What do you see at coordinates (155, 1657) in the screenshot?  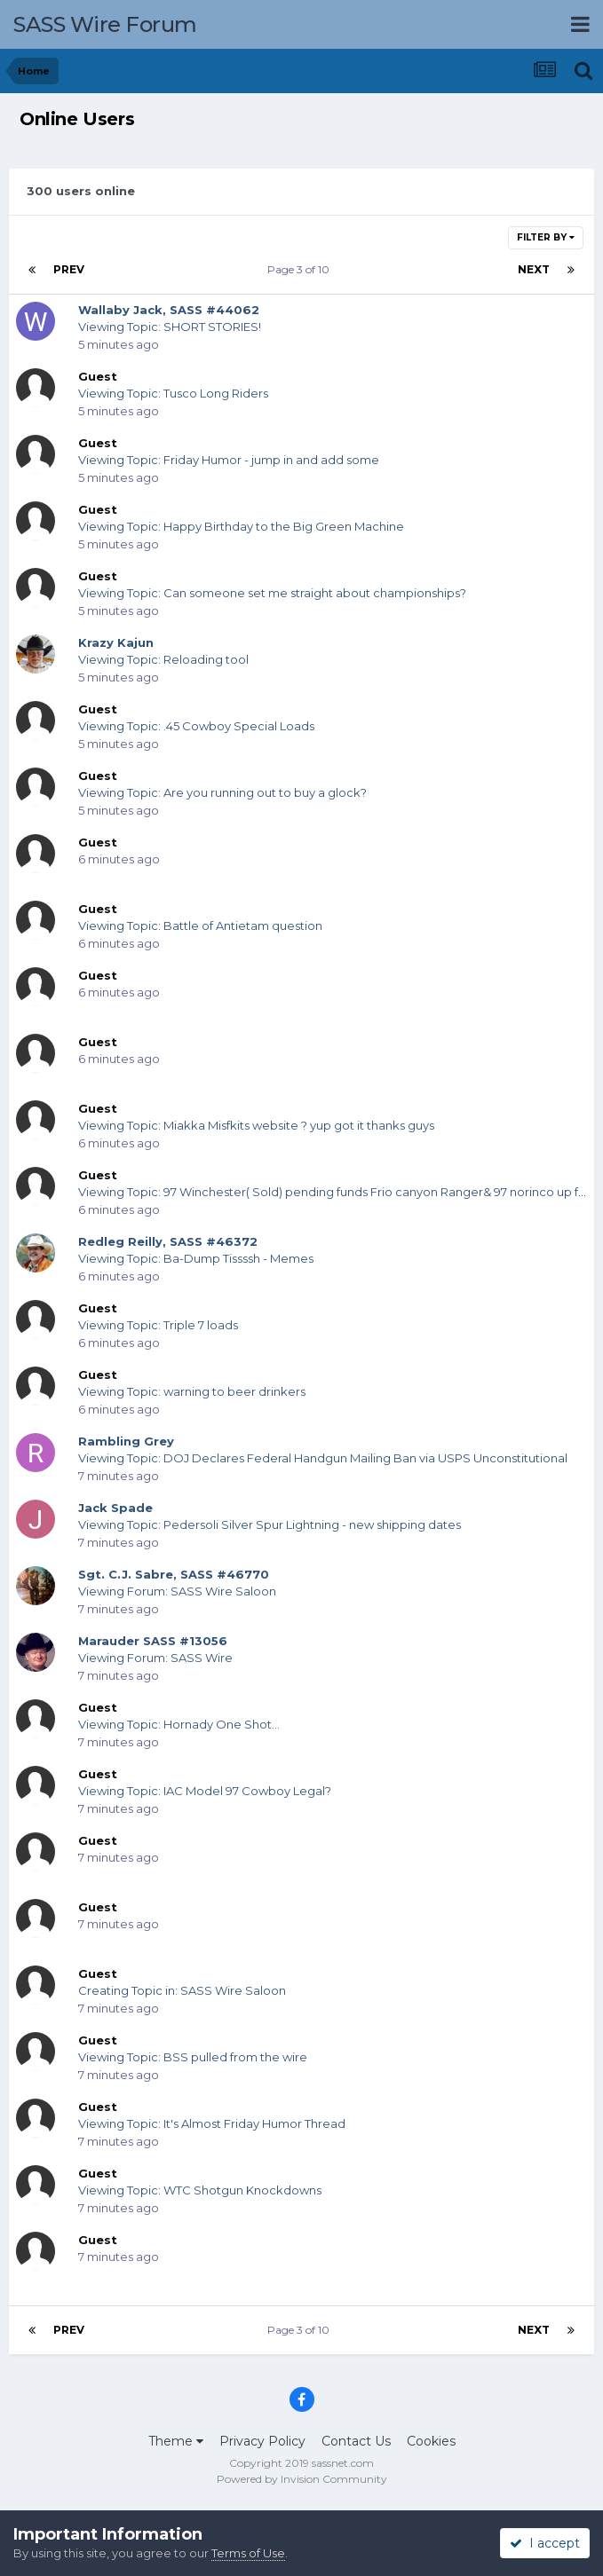 I see `Viewing Forum: SASS Wire` at bounding box center [155, 1657].